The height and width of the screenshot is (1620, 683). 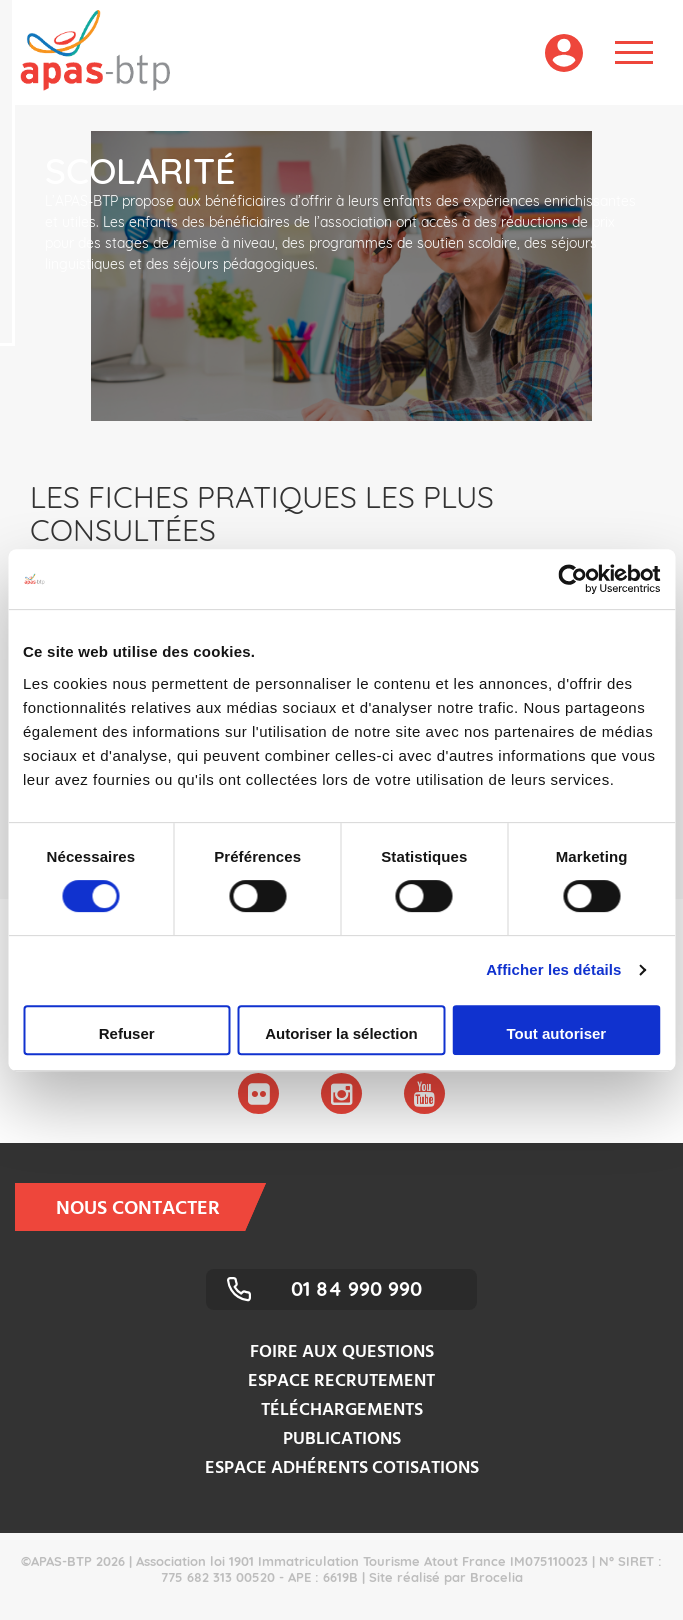 I want to click on Refuser, so click(x=127, y=1033).